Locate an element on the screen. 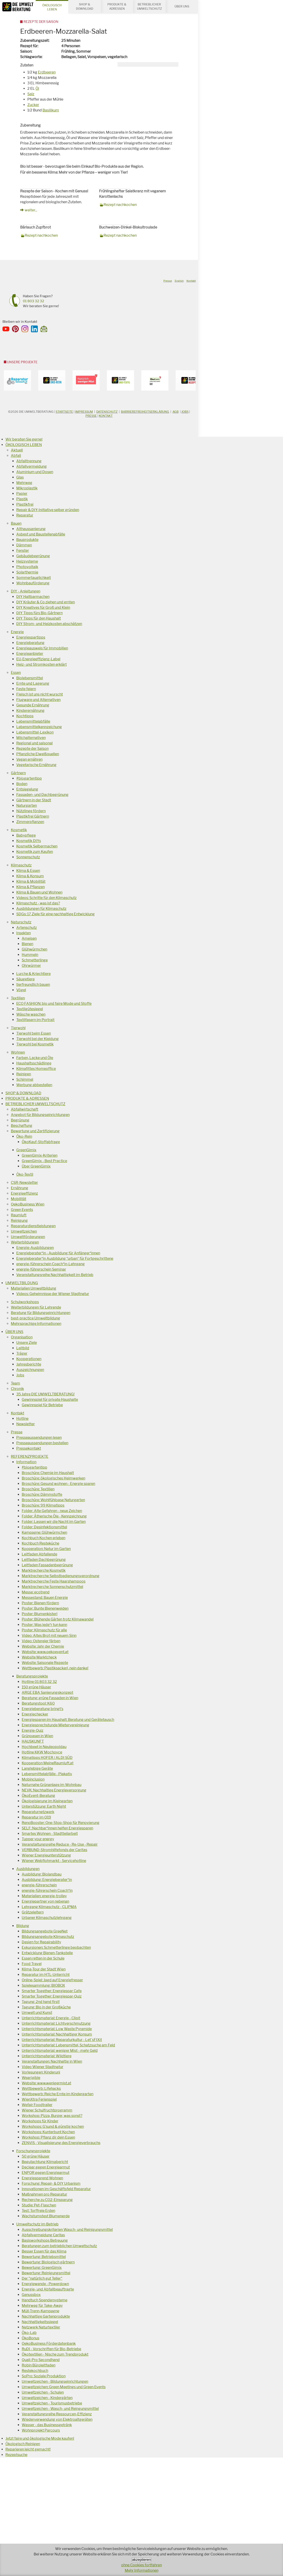 The height and width of the screenshot is (2576, 283). Klima & Konsum is located at coordinates (30, 992).